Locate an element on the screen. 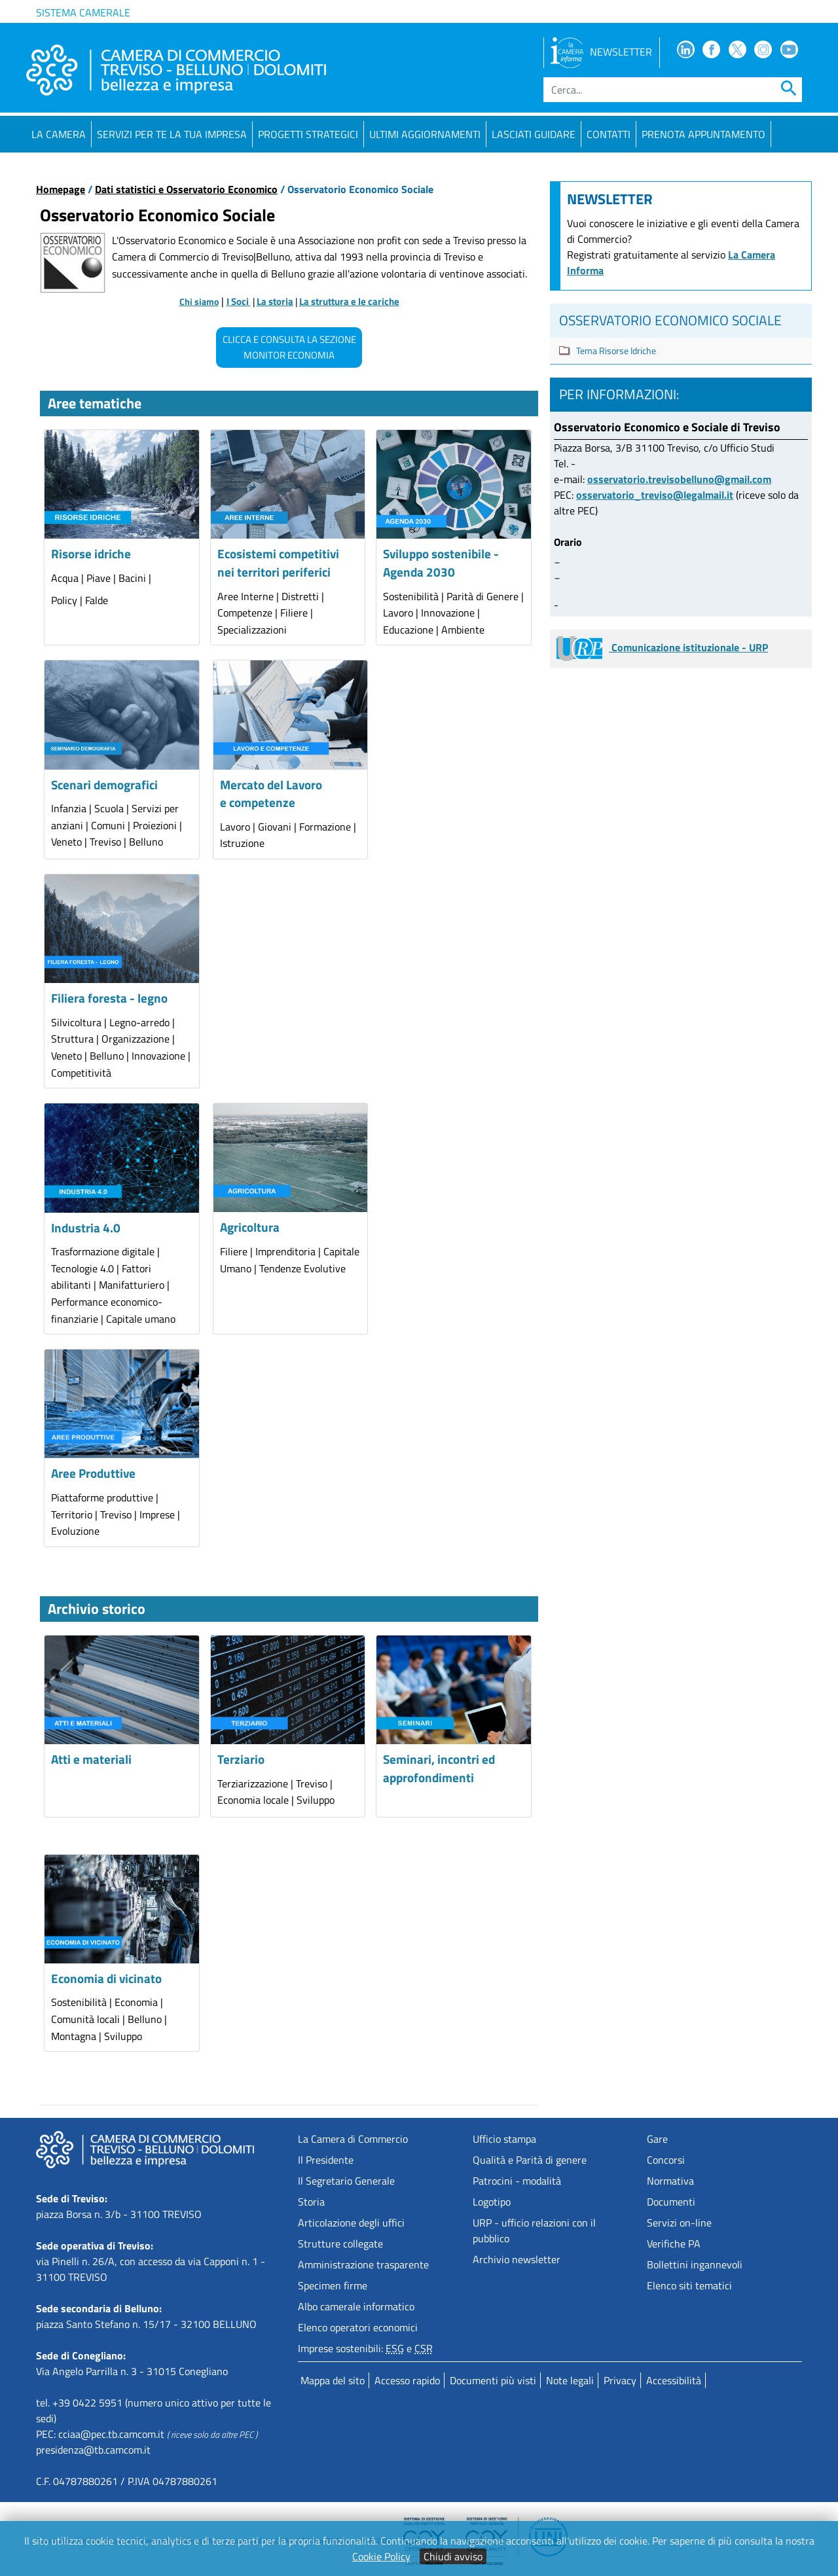  La Camera di Commercio is located at coordinates (353, 2139).